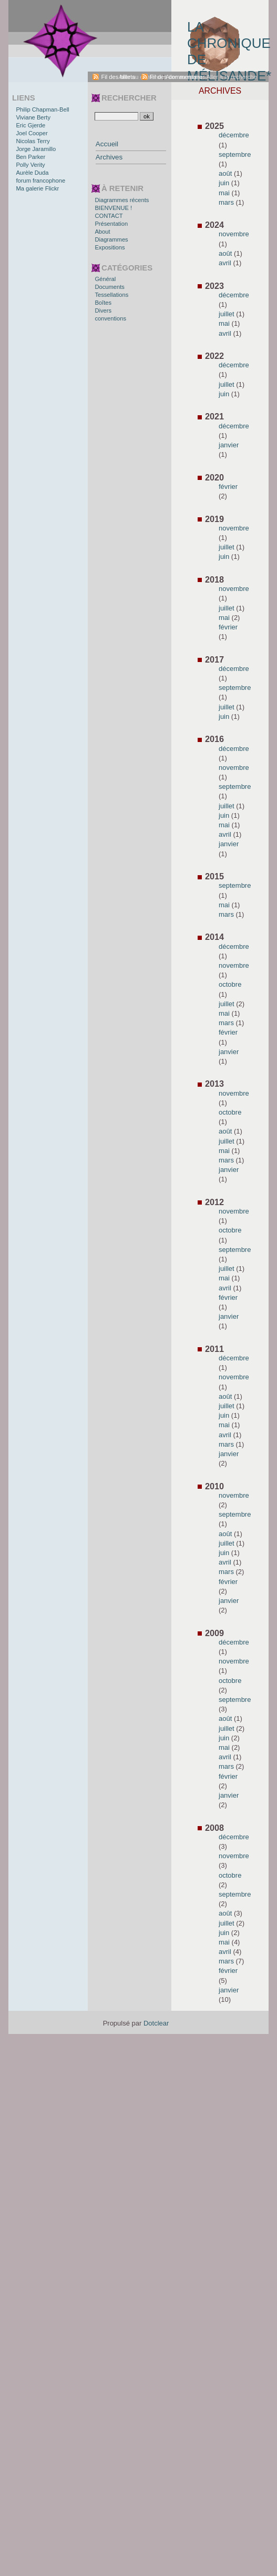  What do you see at coordinates (224, 193) in the screenshot?
I see `mai` at bounding box center [224, 193].